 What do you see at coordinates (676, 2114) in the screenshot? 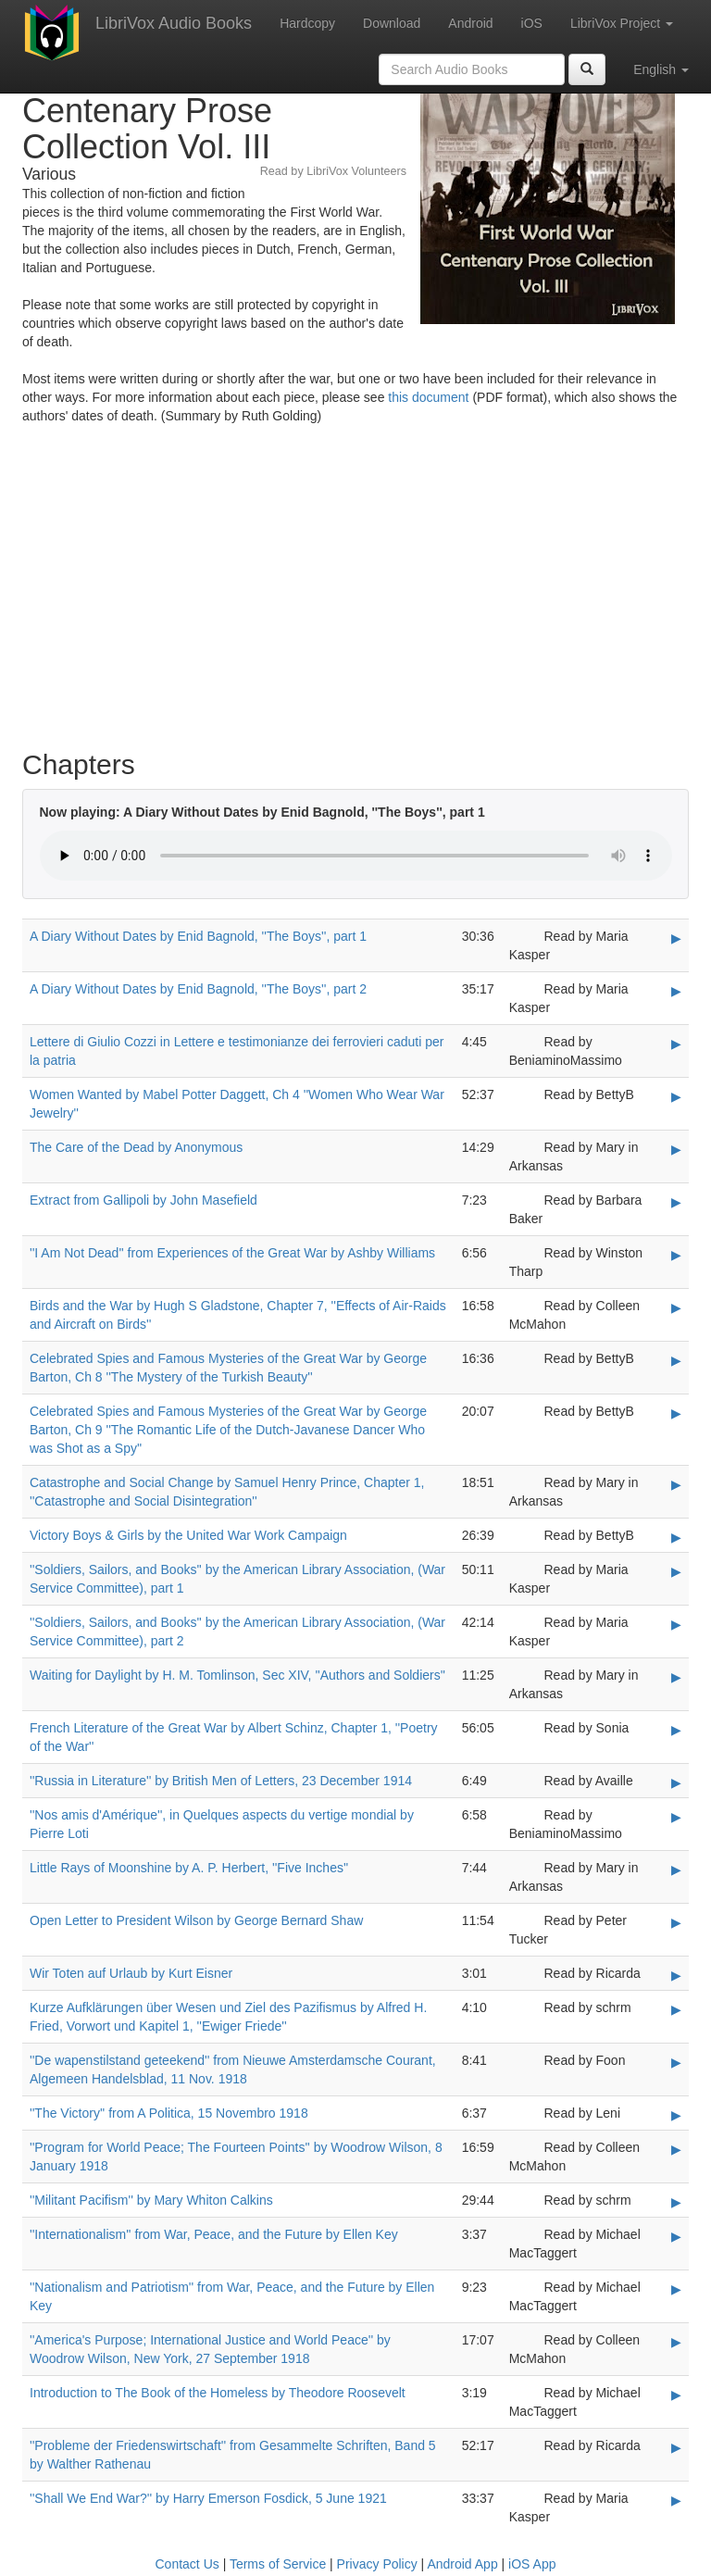
I see `▶ [Play ''The Victory'' from A Politica, 15 Novembro 1918]` at bounding box center [676, 2114].